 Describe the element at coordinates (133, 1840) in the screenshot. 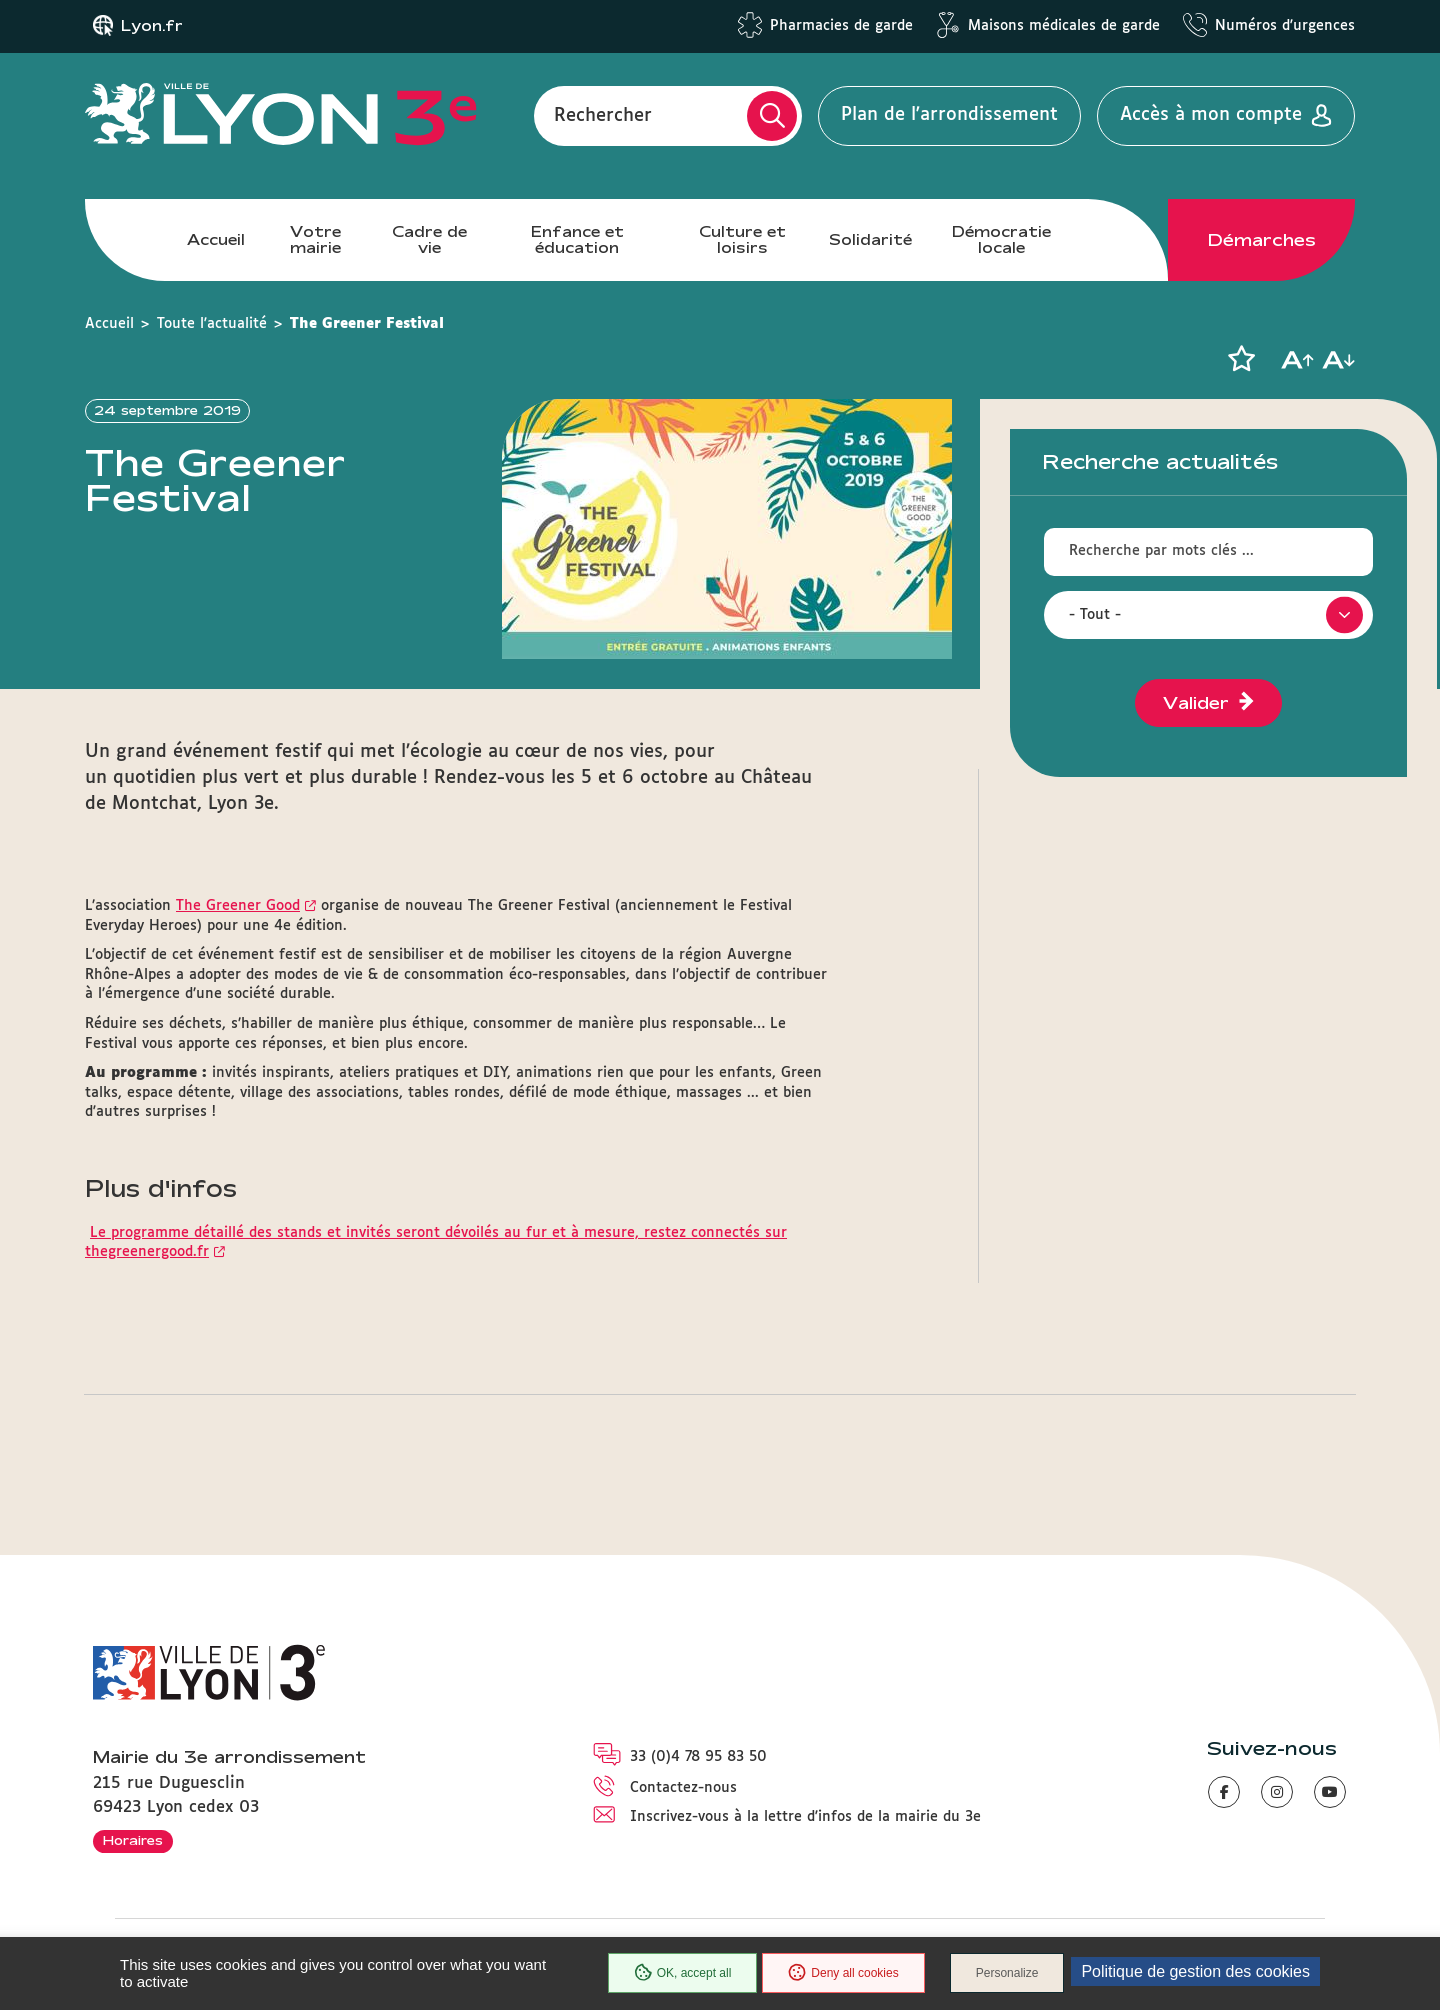

I see `Horaires` at that location.